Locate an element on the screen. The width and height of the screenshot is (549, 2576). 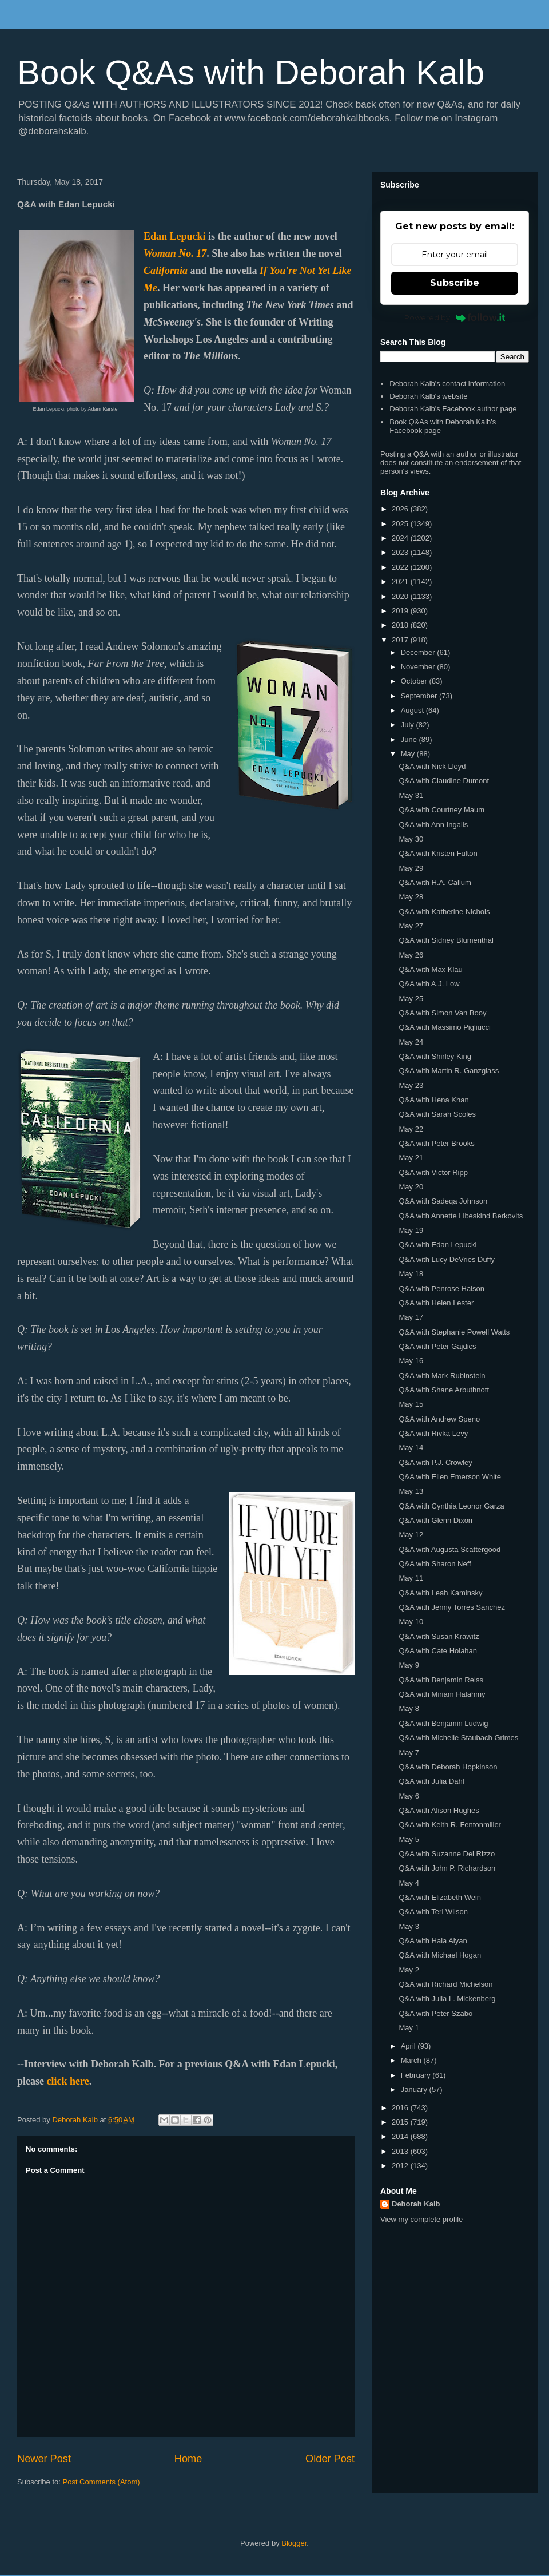
May 14 is located at coordinates (411, 1447).